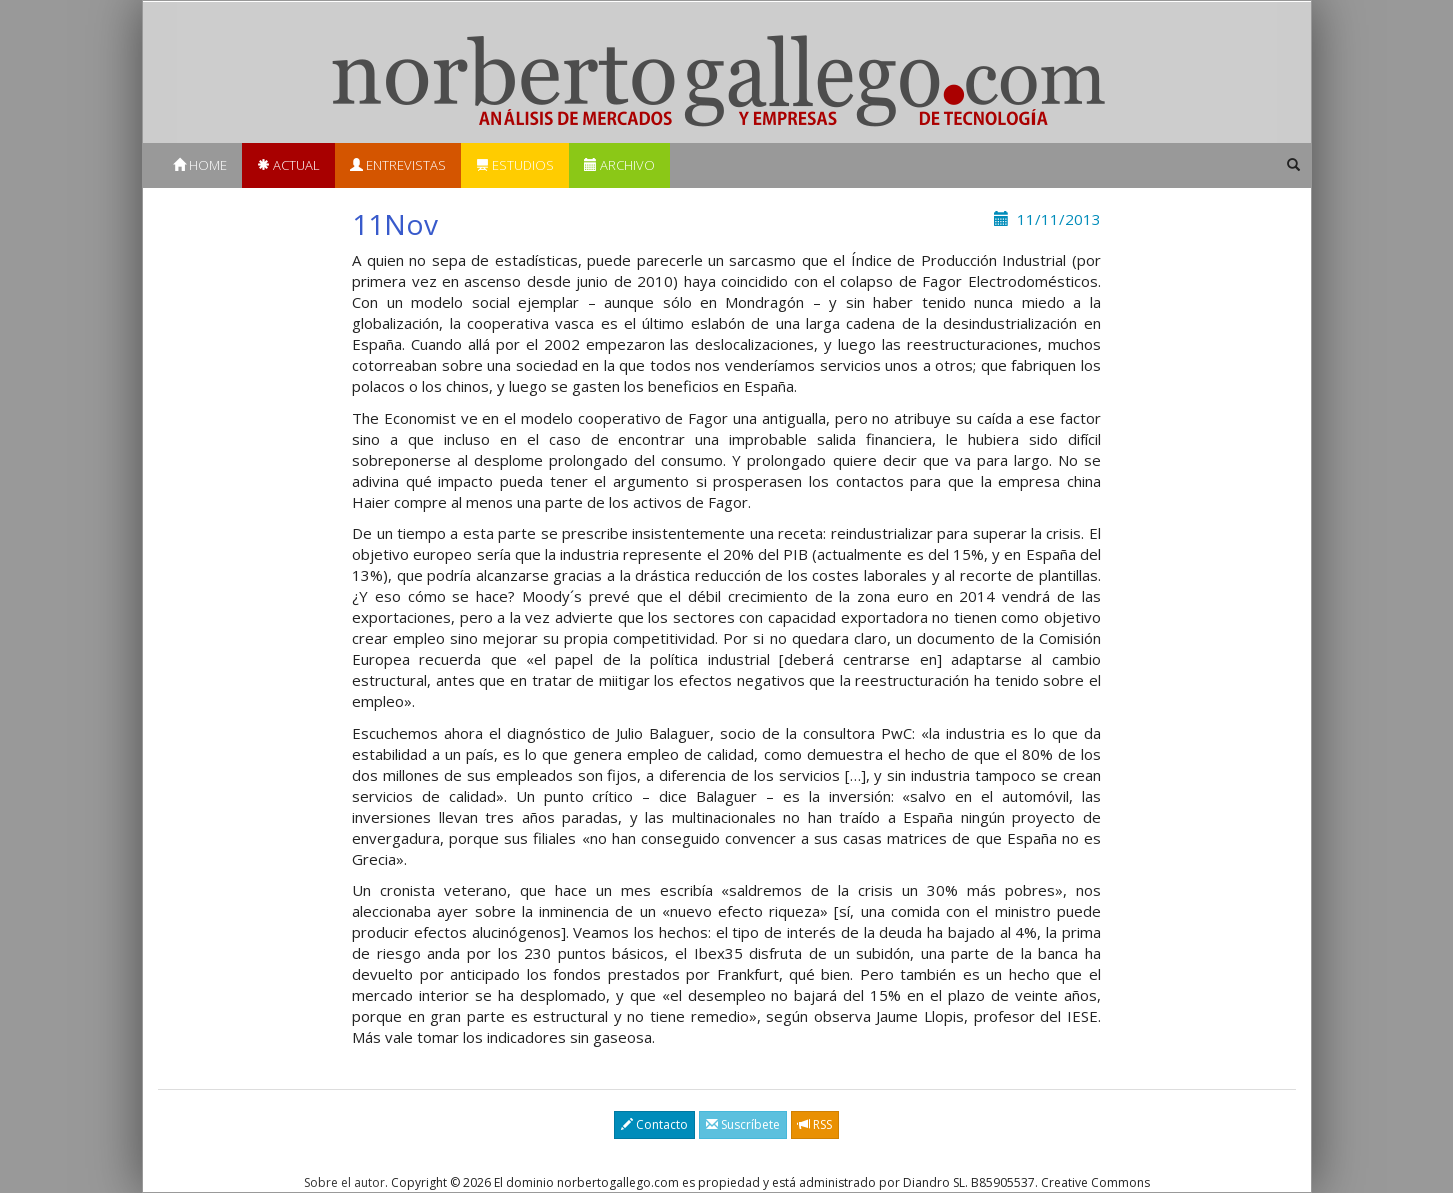 The image size is (1453, 1193). Describe the element at coordinates (654, 1124) in the screenshot. I see `Contacto` at that location.